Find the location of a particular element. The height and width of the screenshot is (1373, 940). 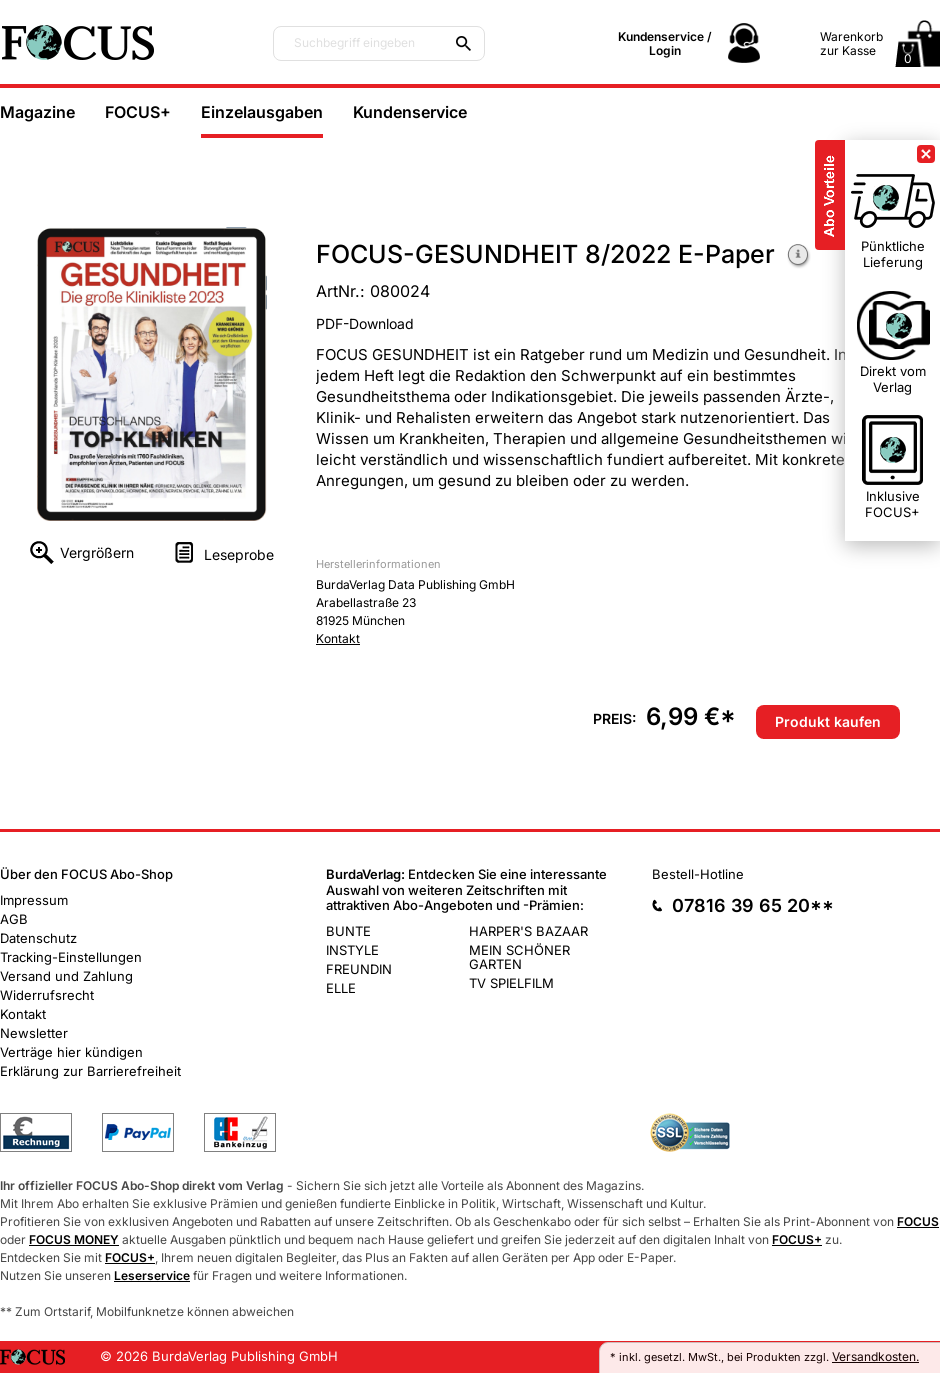

Kontakt is located at coordinates (338, 638).